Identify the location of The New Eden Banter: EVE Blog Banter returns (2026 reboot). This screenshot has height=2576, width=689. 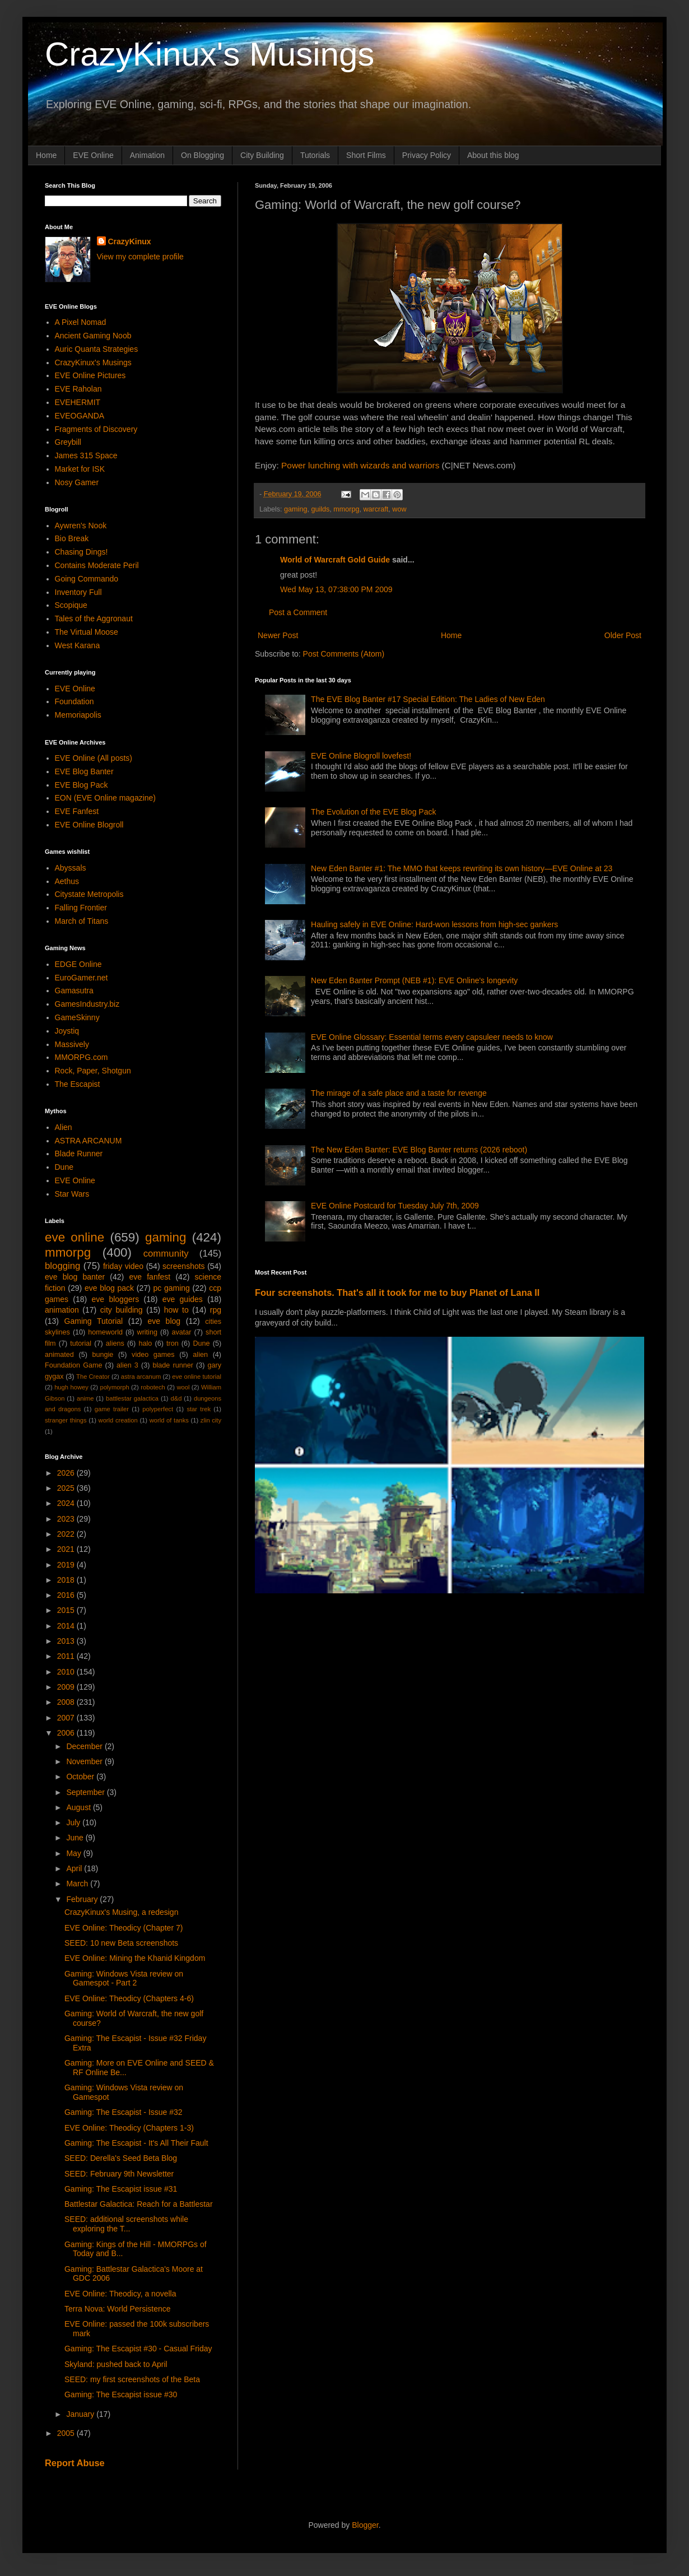
(419, 1149).